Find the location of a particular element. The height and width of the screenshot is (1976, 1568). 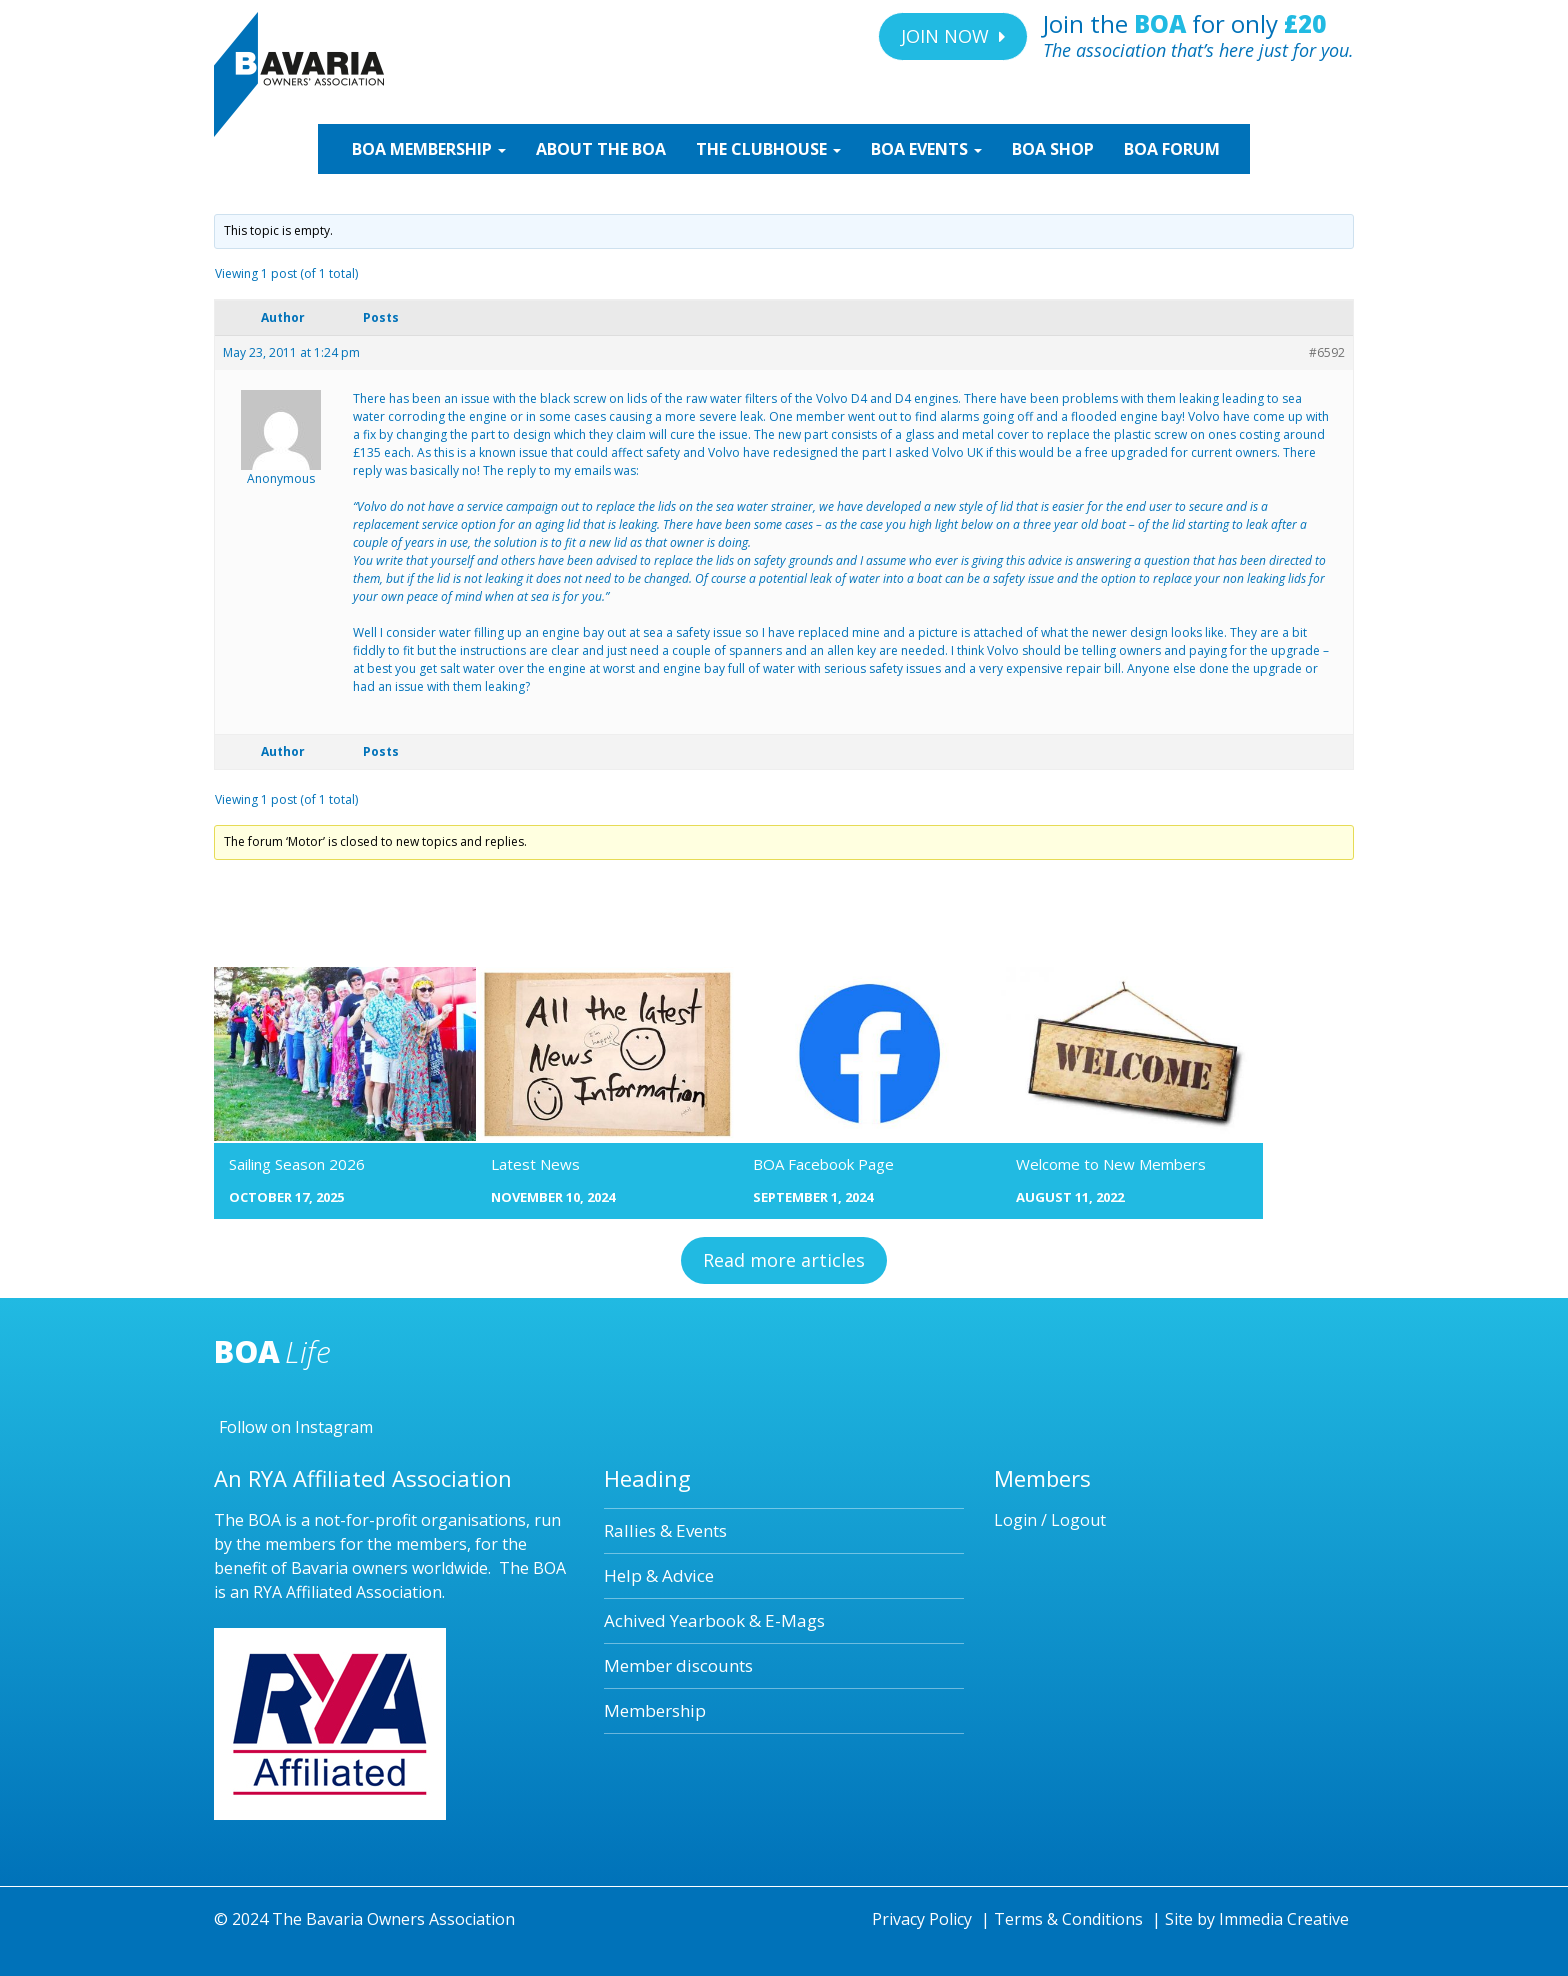

CLUBHOUSE is located at coordinates (768, 149).